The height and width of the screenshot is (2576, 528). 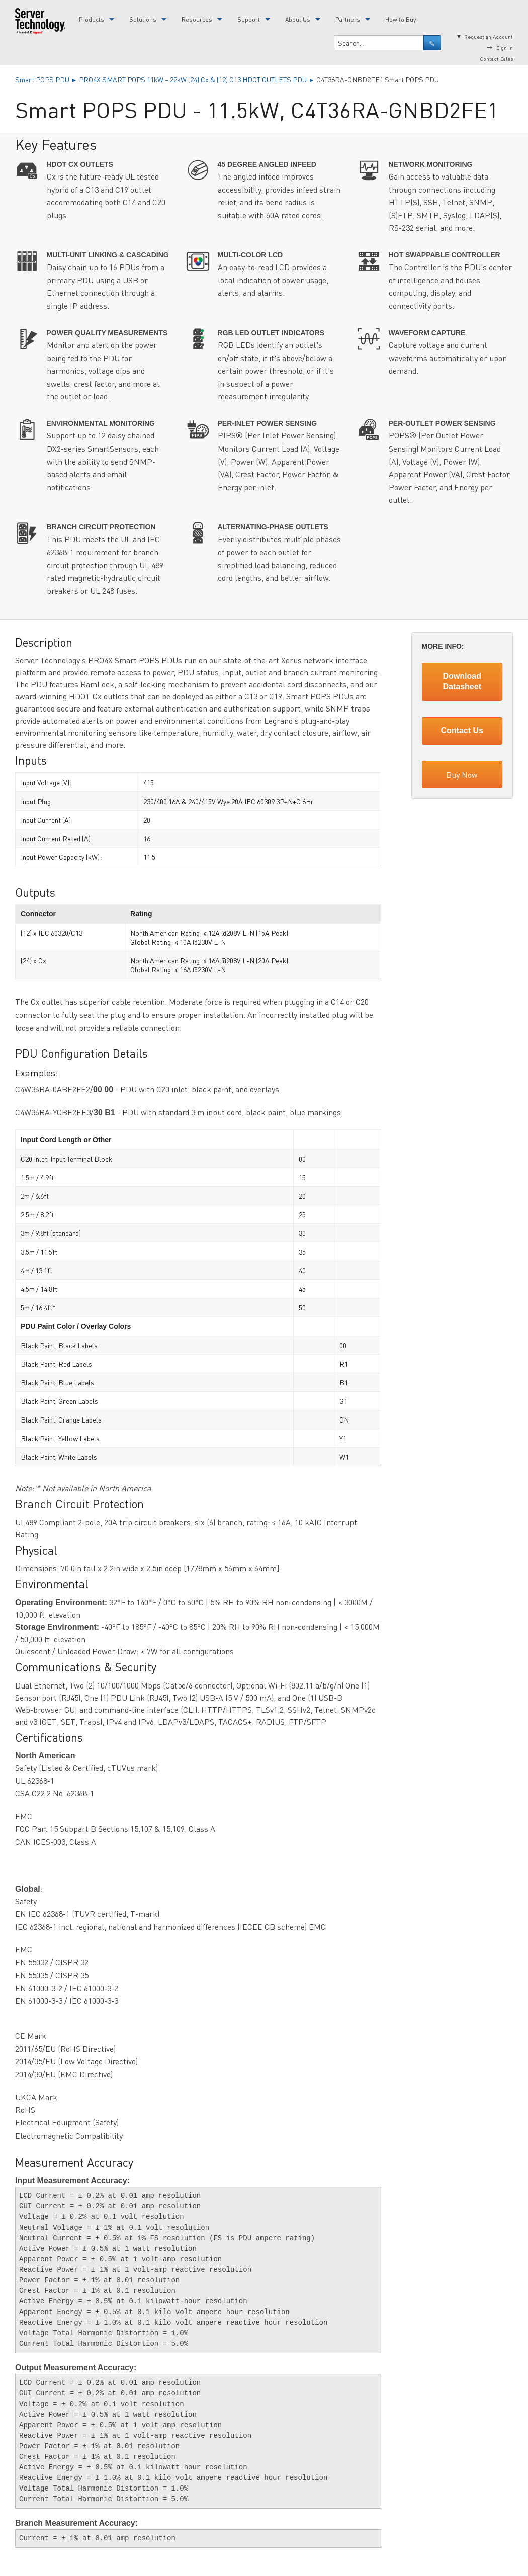 What do you see at coordinates (504, 47) in the screenshot?
I see `Sign In` at bounding box center [504, 47].